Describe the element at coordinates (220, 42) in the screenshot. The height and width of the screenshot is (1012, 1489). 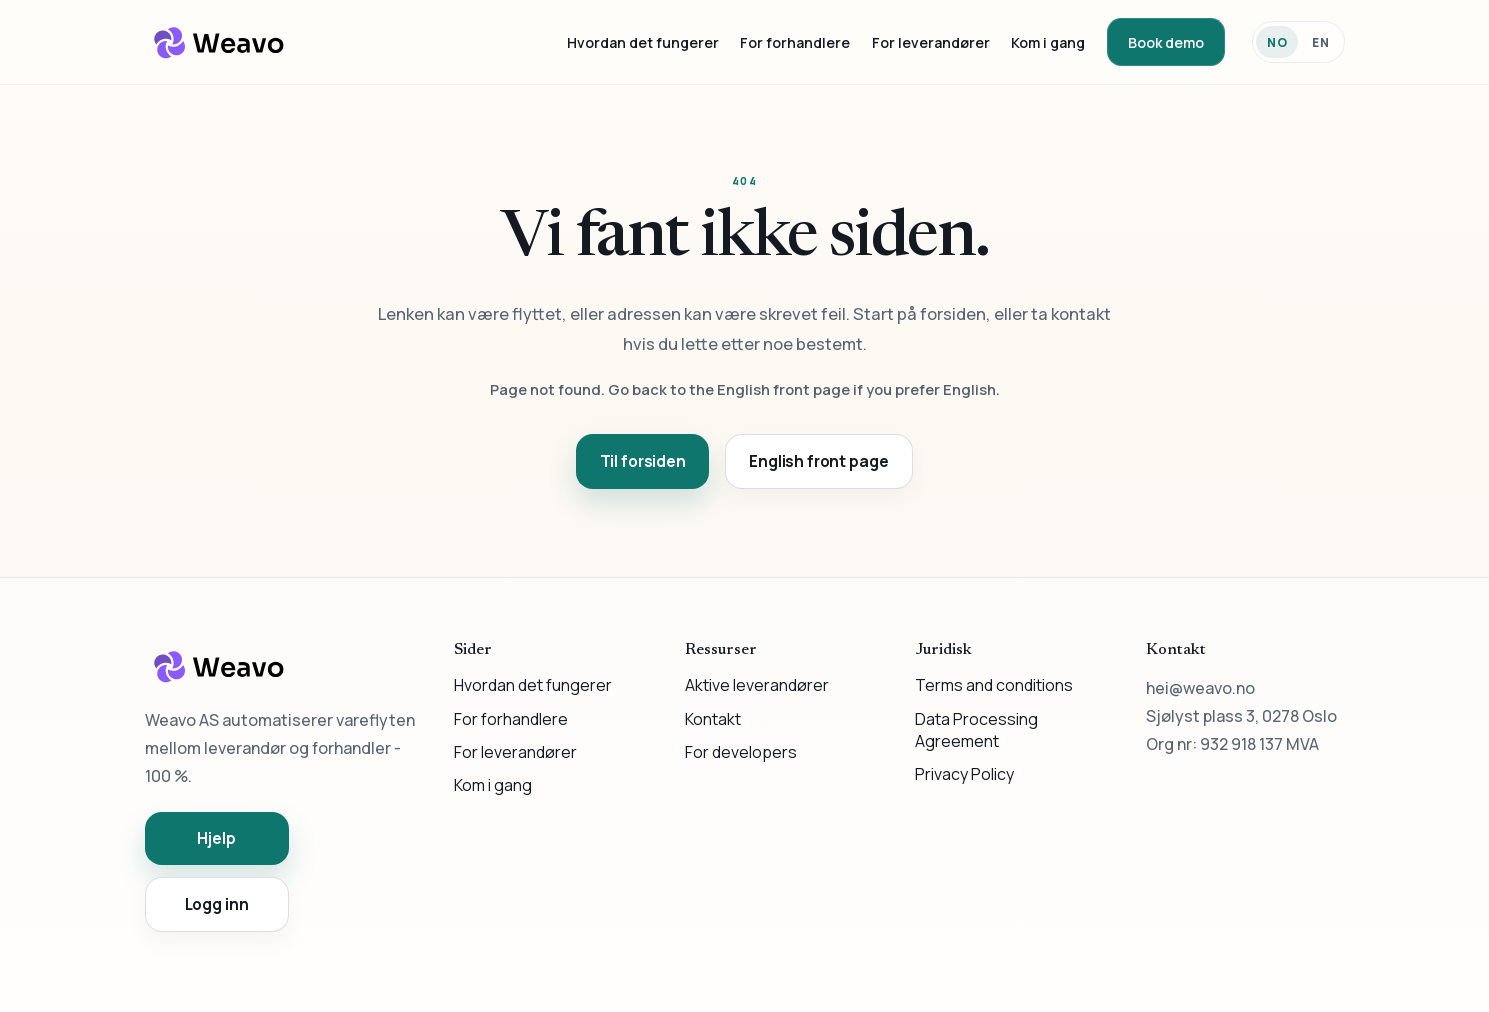
I see `[Weavo]` at that location.